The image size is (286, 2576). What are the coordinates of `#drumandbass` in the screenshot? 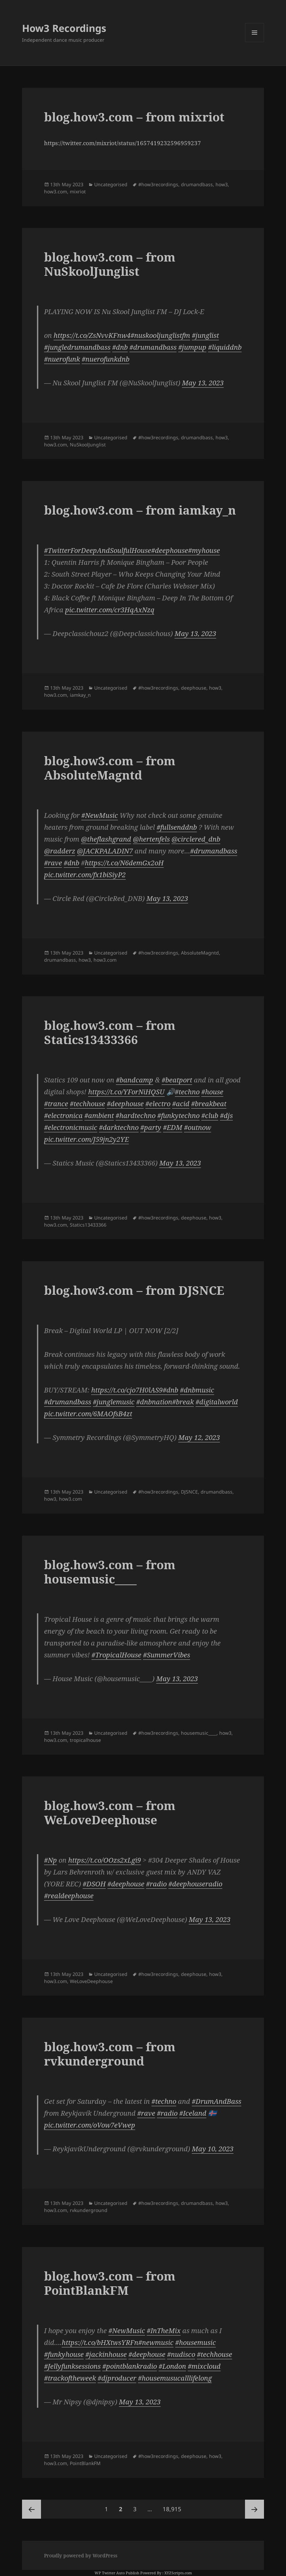 It's located at (153, 347).